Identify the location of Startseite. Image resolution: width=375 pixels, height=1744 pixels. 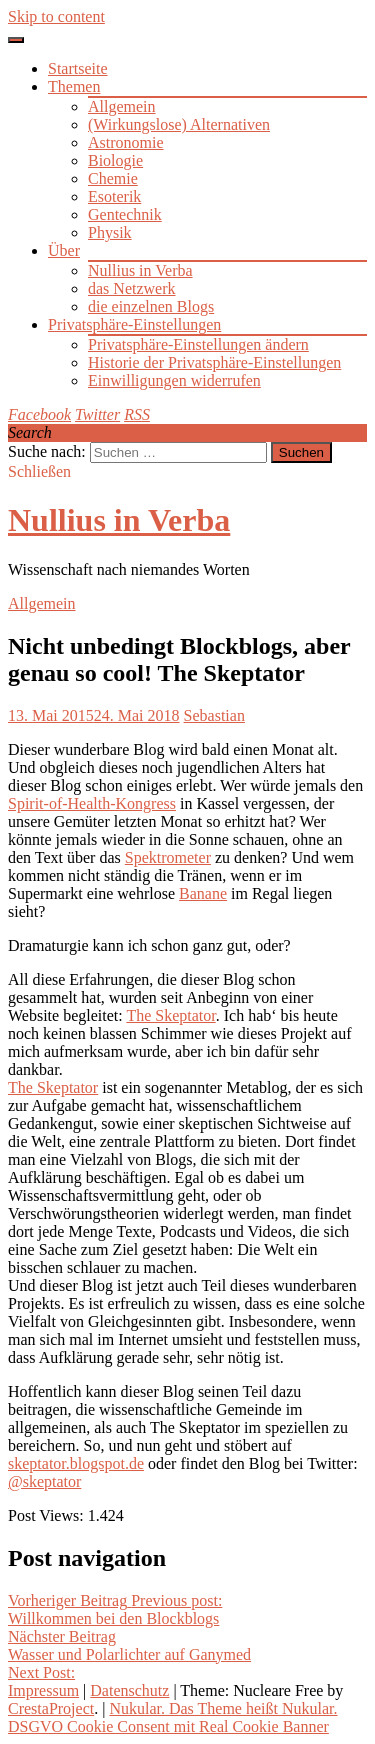
(78, 68).